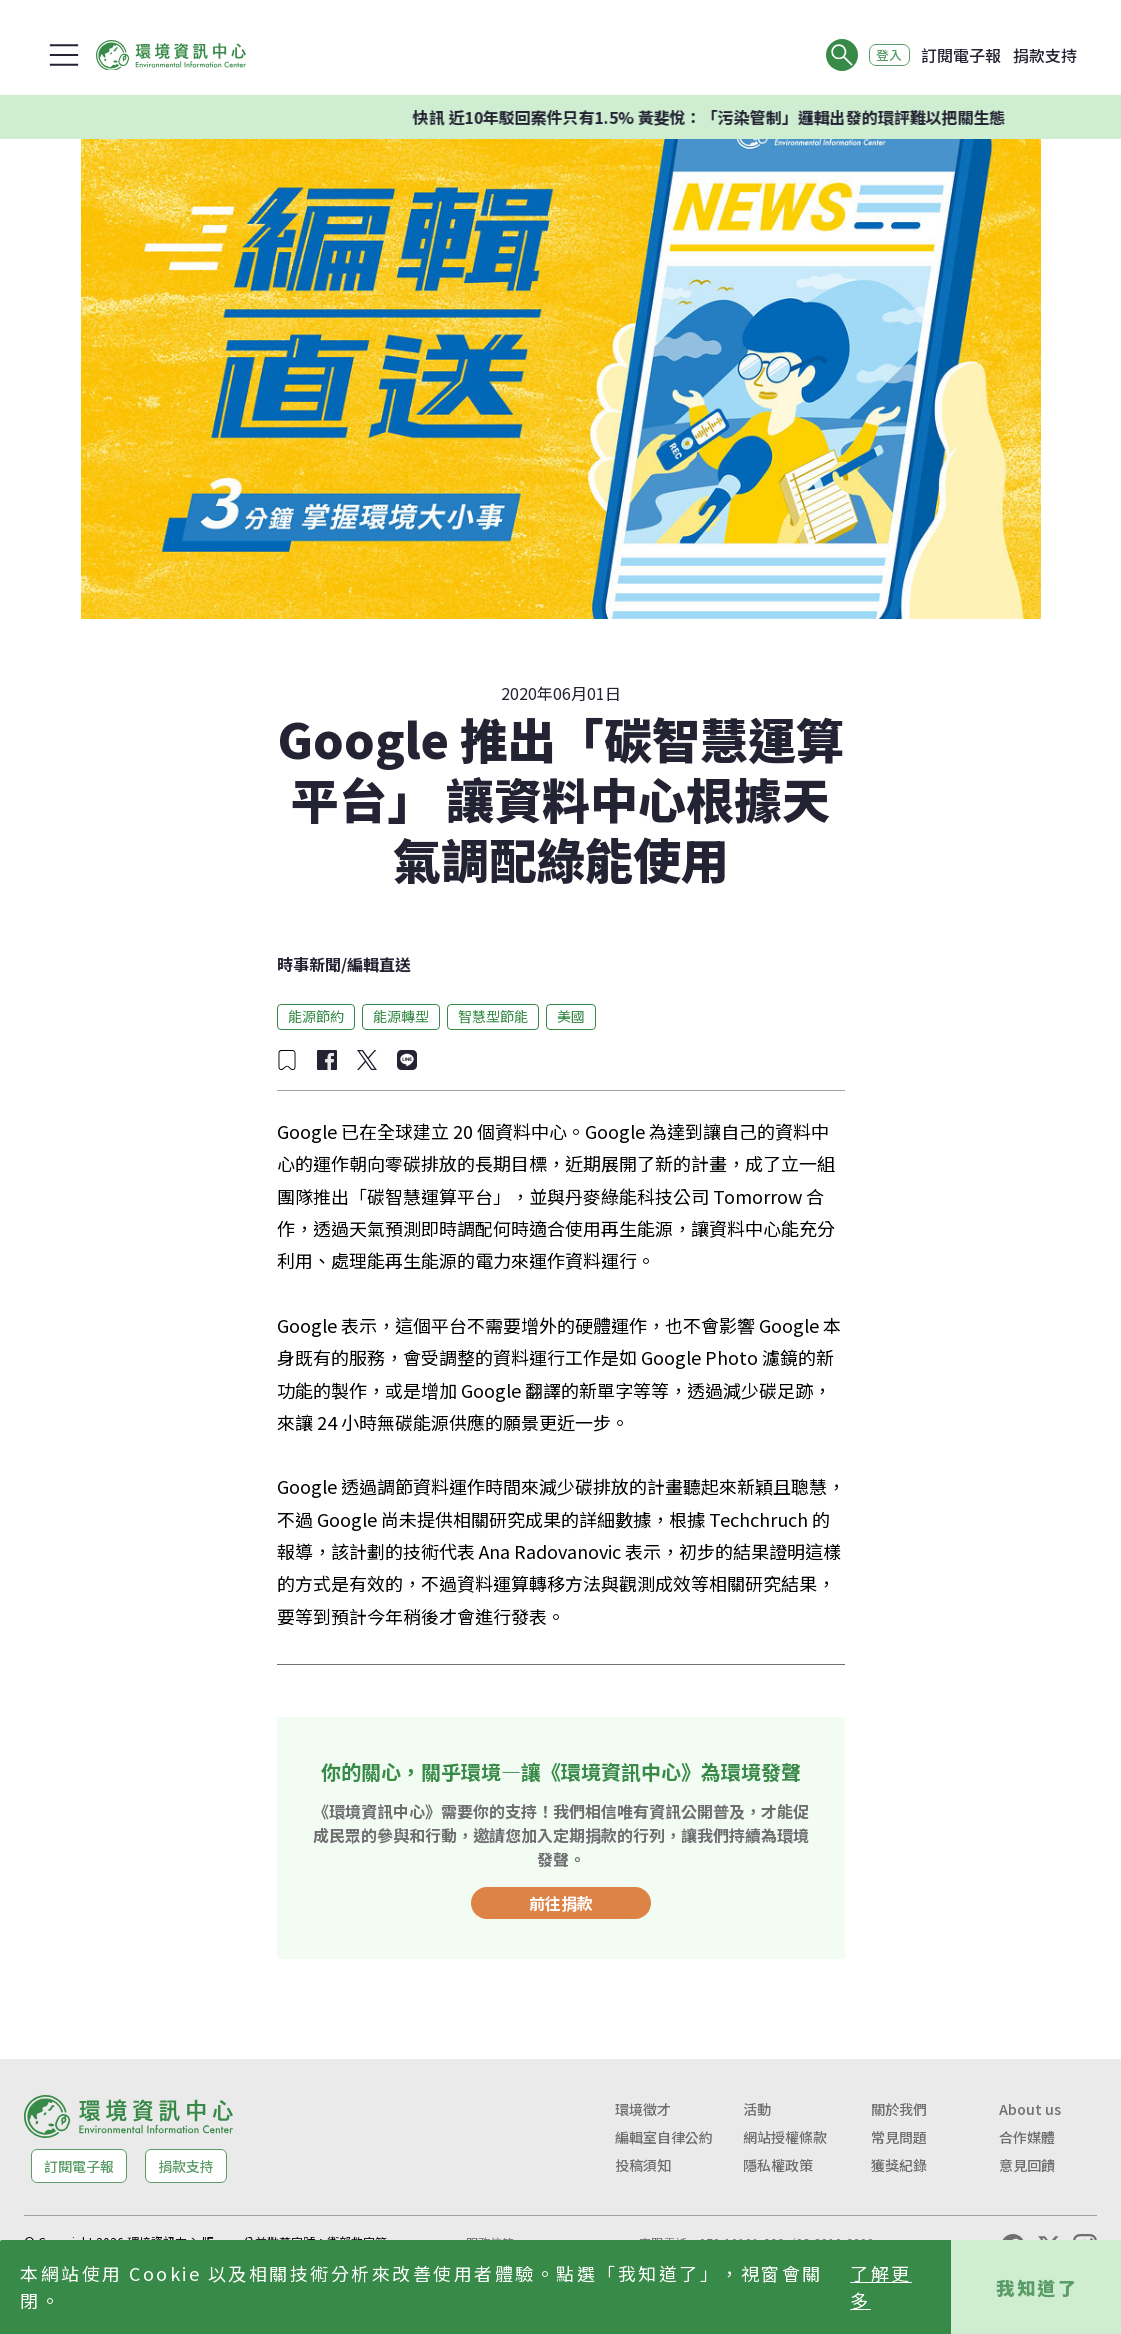 The image size is (1121, 2334). Describe the element at coordinates (571, 1016) in the screenshot. I see `美國` at that location.